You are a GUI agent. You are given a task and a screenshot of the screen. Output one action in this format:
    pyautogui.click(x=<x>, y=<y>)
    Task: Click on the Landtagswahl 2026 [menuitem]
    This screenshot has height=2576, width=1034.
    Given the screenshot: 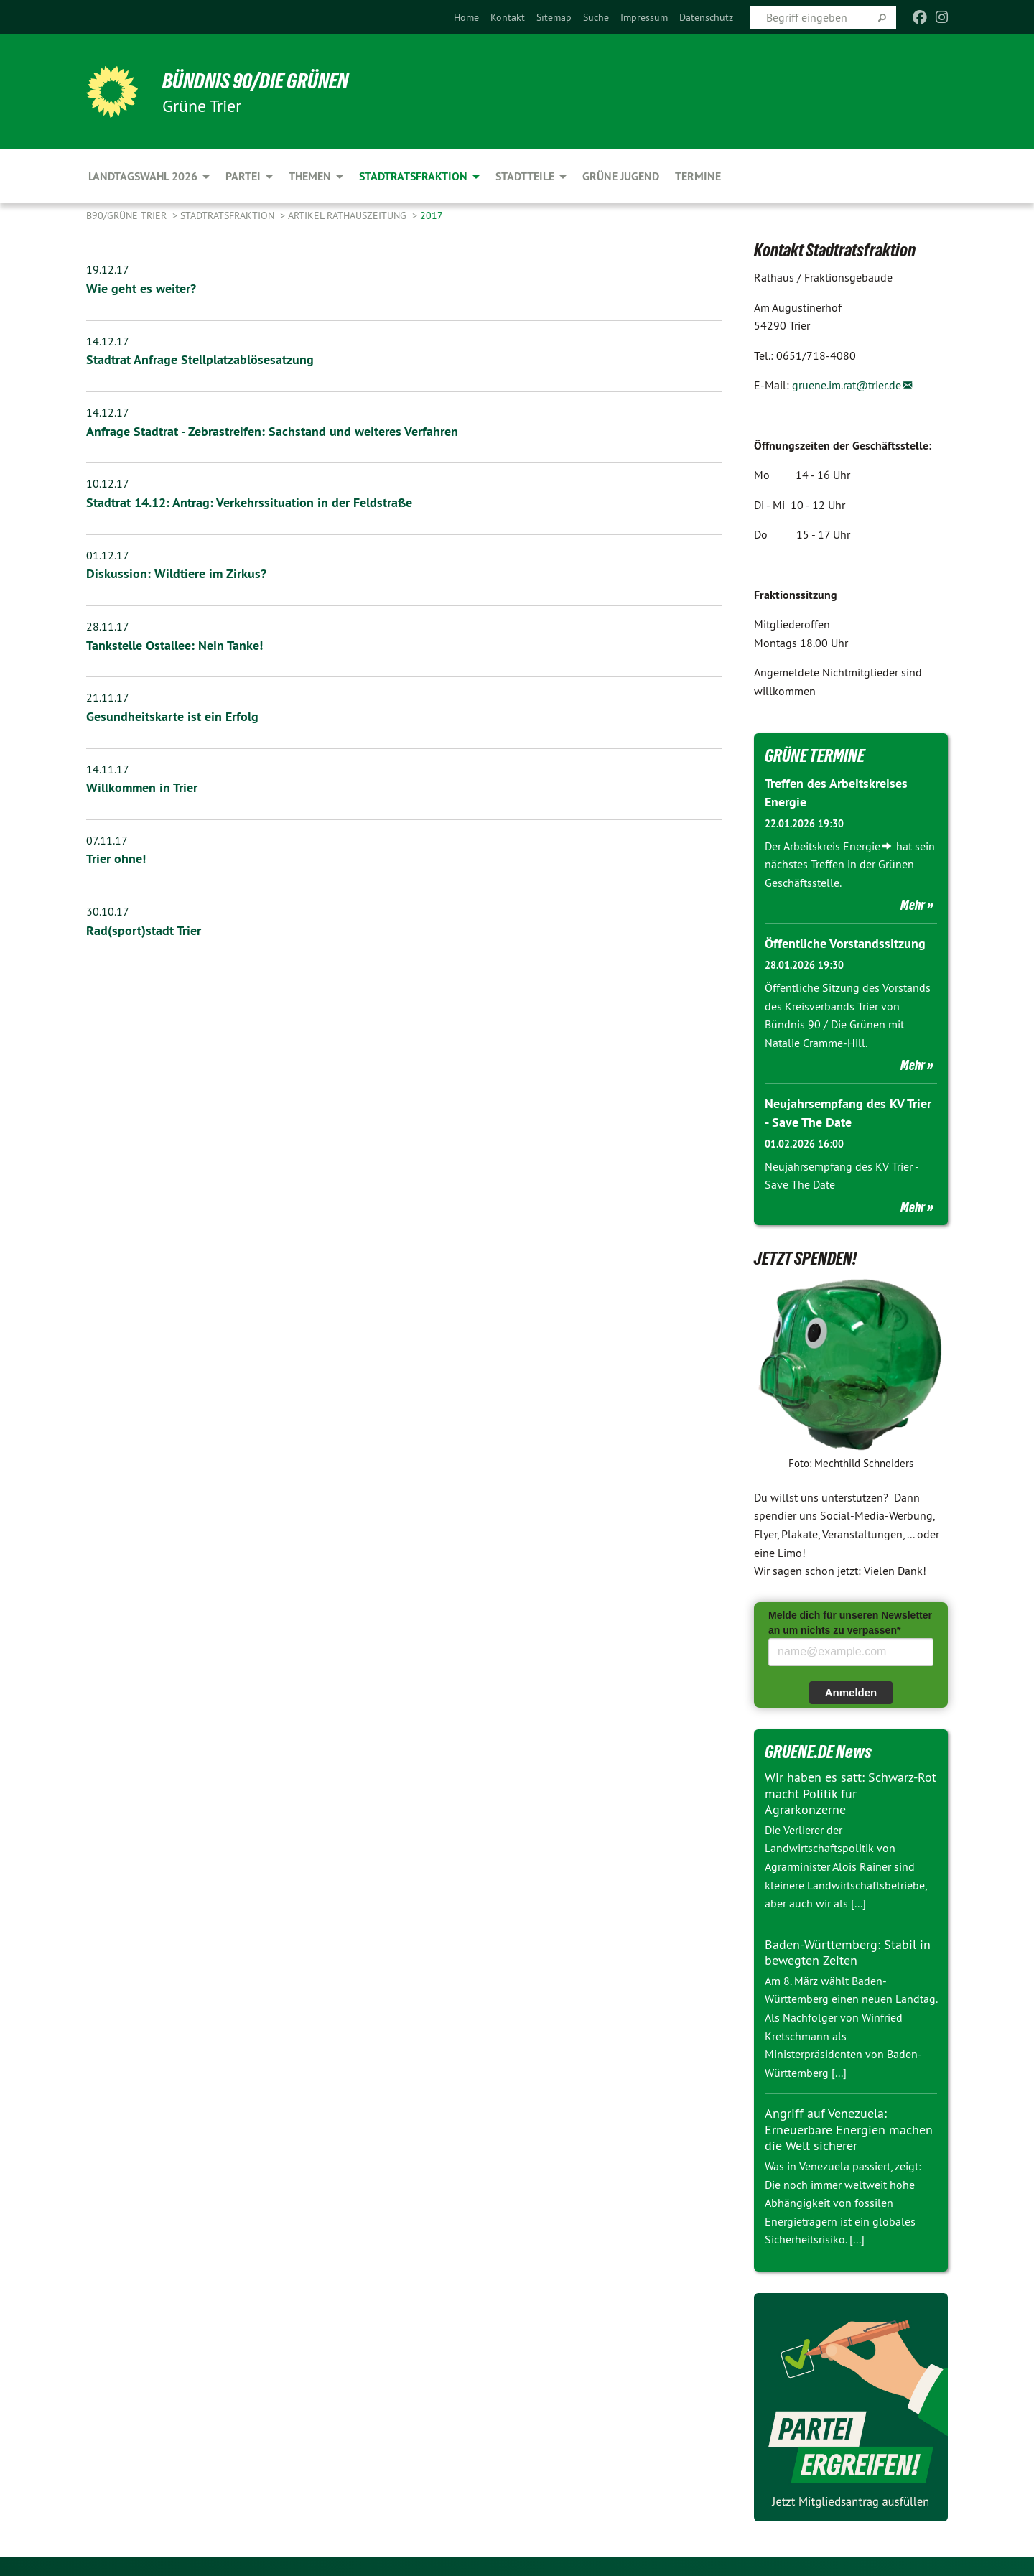 What is the action you would take?
    pyautogui.click(x=142, y=176)
    